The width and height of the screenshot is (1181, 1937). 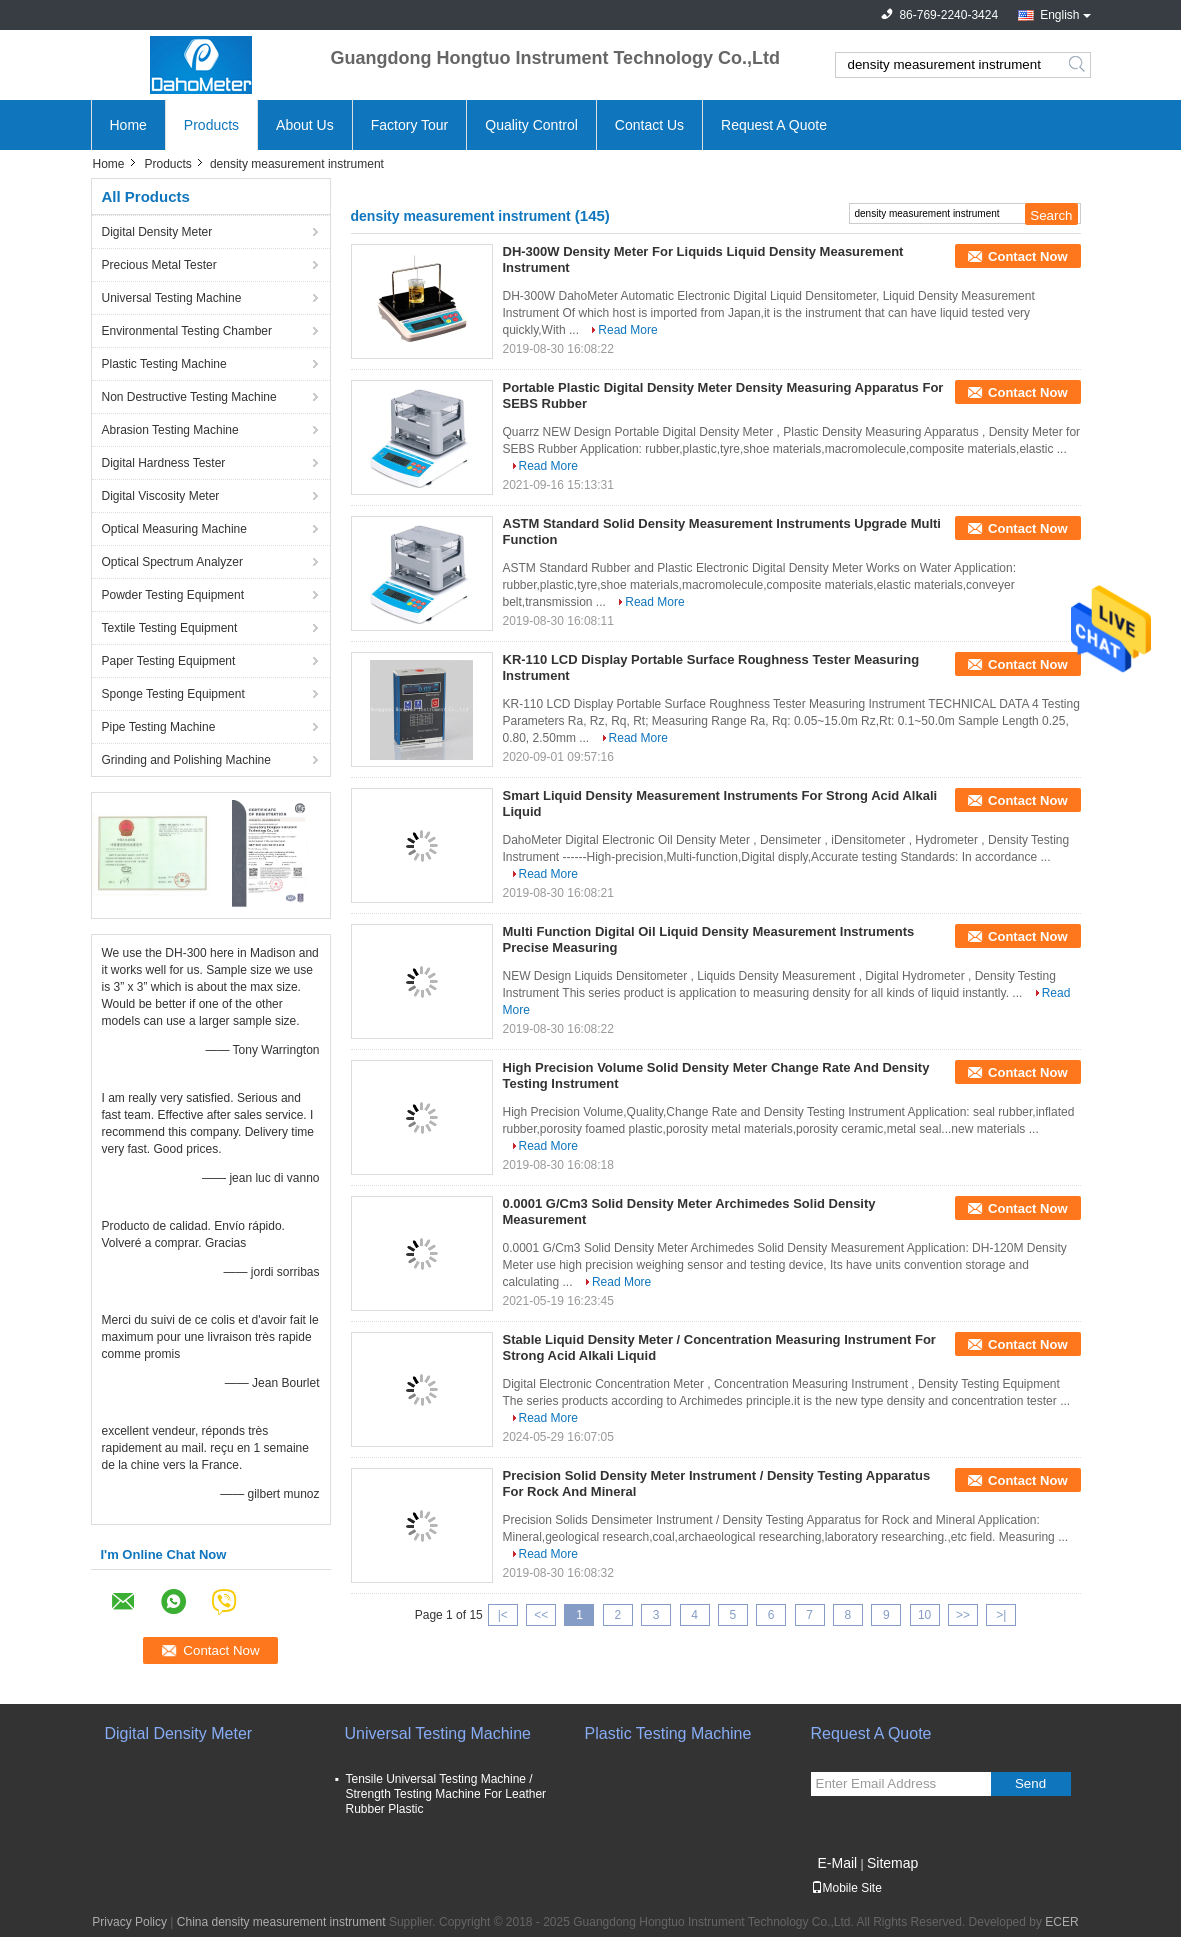 What do you see at coordinates (446, 1794) in the screenshot?
I see `Tensile Universal Testing Machine / Strength Testing Machine For Leather Rubber Plastic` at bounding box center [446, 1794].